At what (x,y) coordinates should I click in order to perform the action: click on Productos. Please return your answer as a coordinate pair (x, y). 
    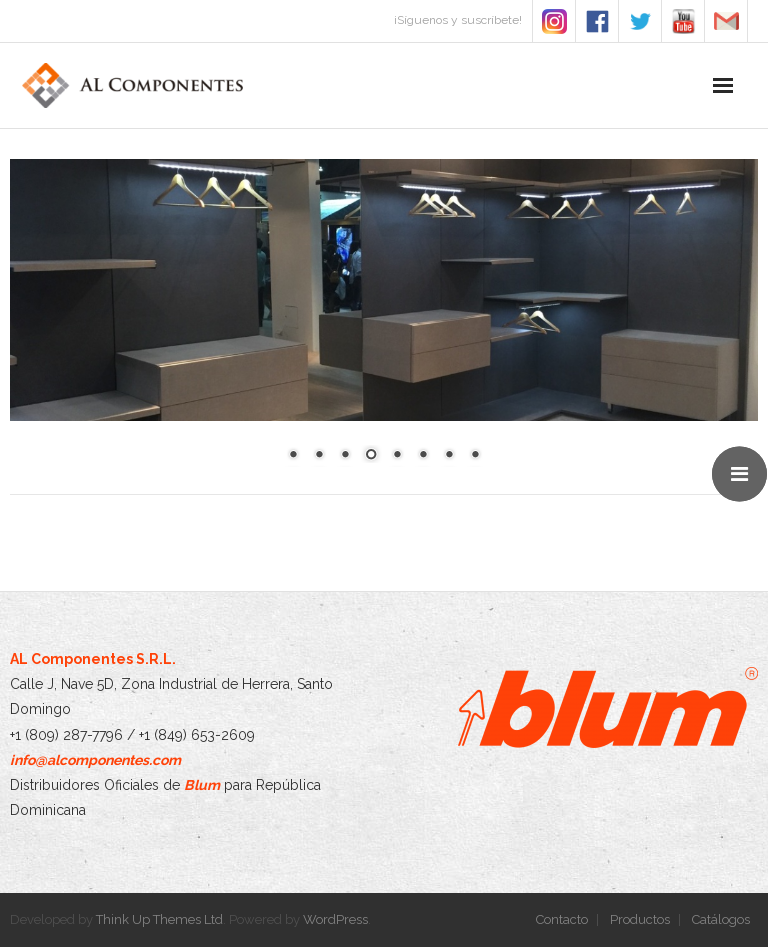
    Looking at the image, I should click on (640, 919).